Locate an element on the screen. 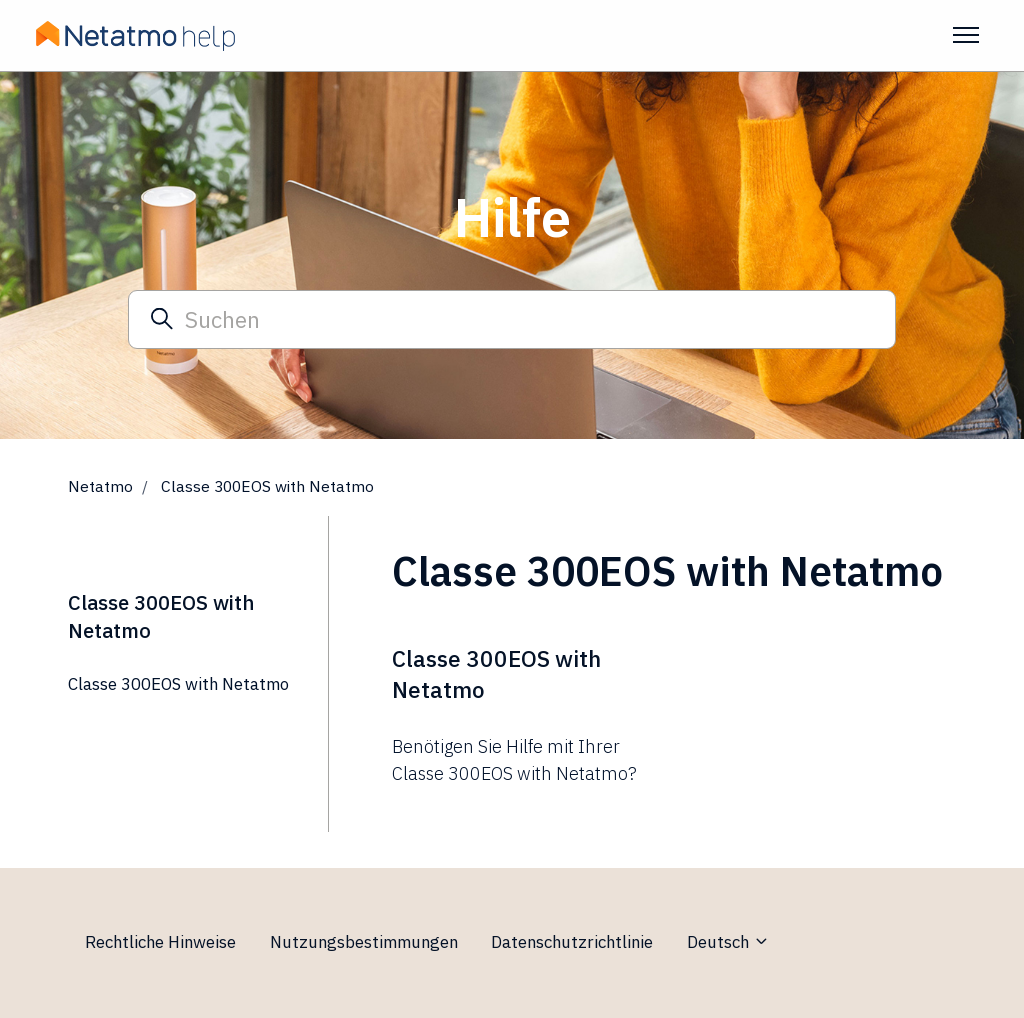  Classe 300EOS with Netatmo is located at coordinates (178, 684).